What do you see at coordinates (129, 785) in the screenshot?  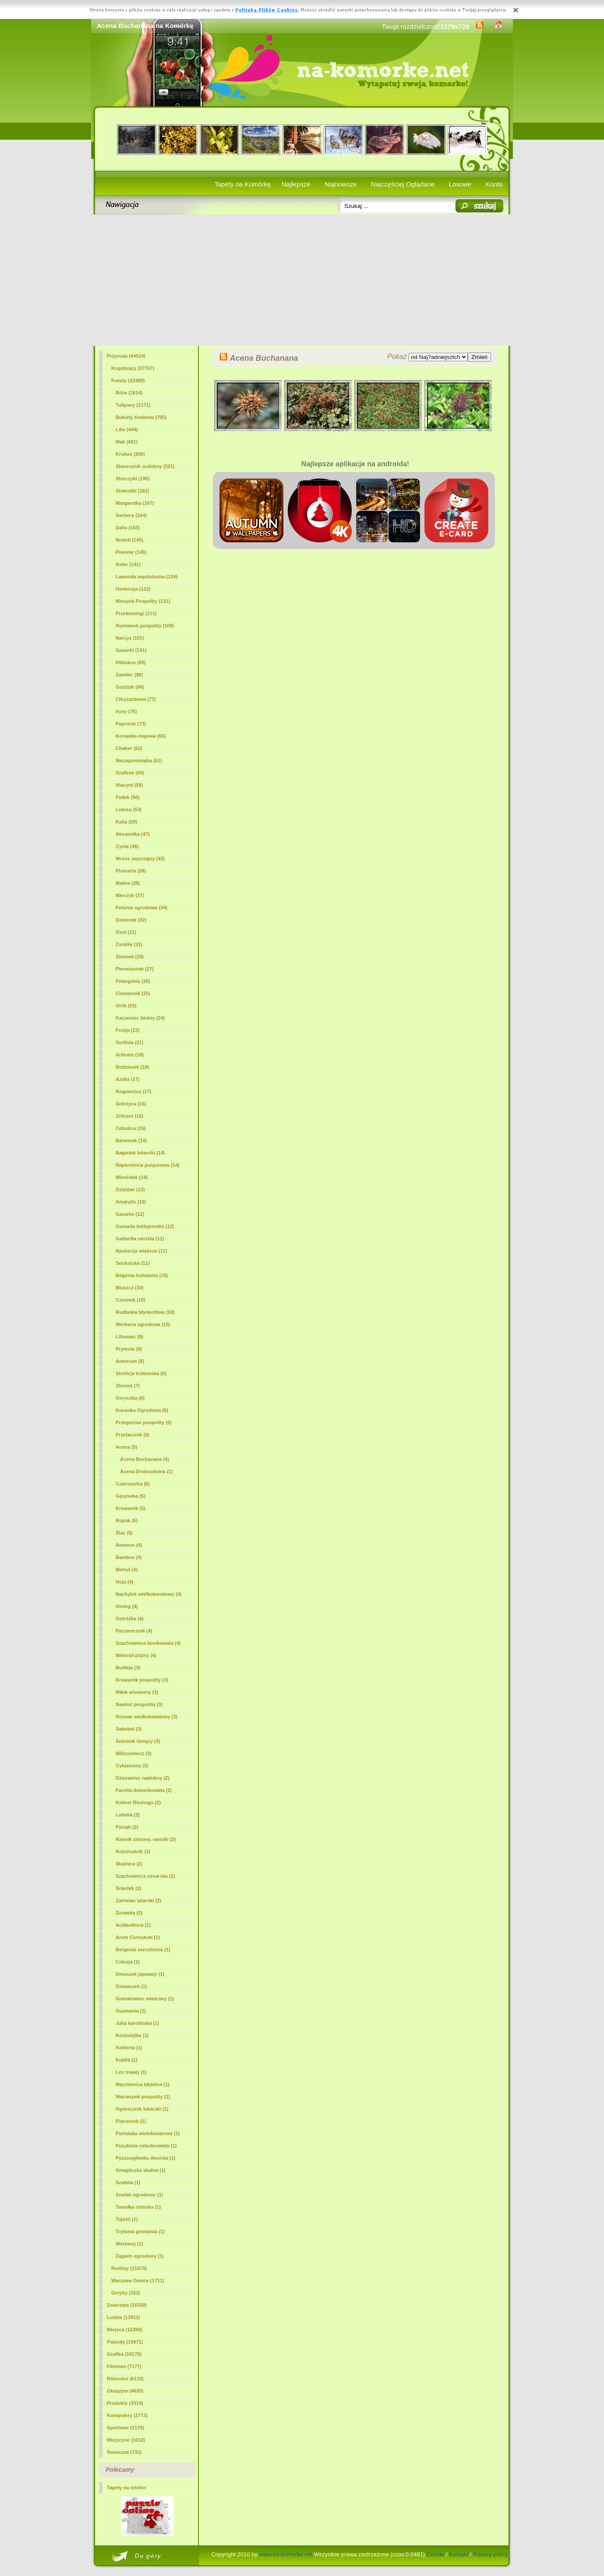 I see `Hiacynt (58)` at bounding box center [129, 785].